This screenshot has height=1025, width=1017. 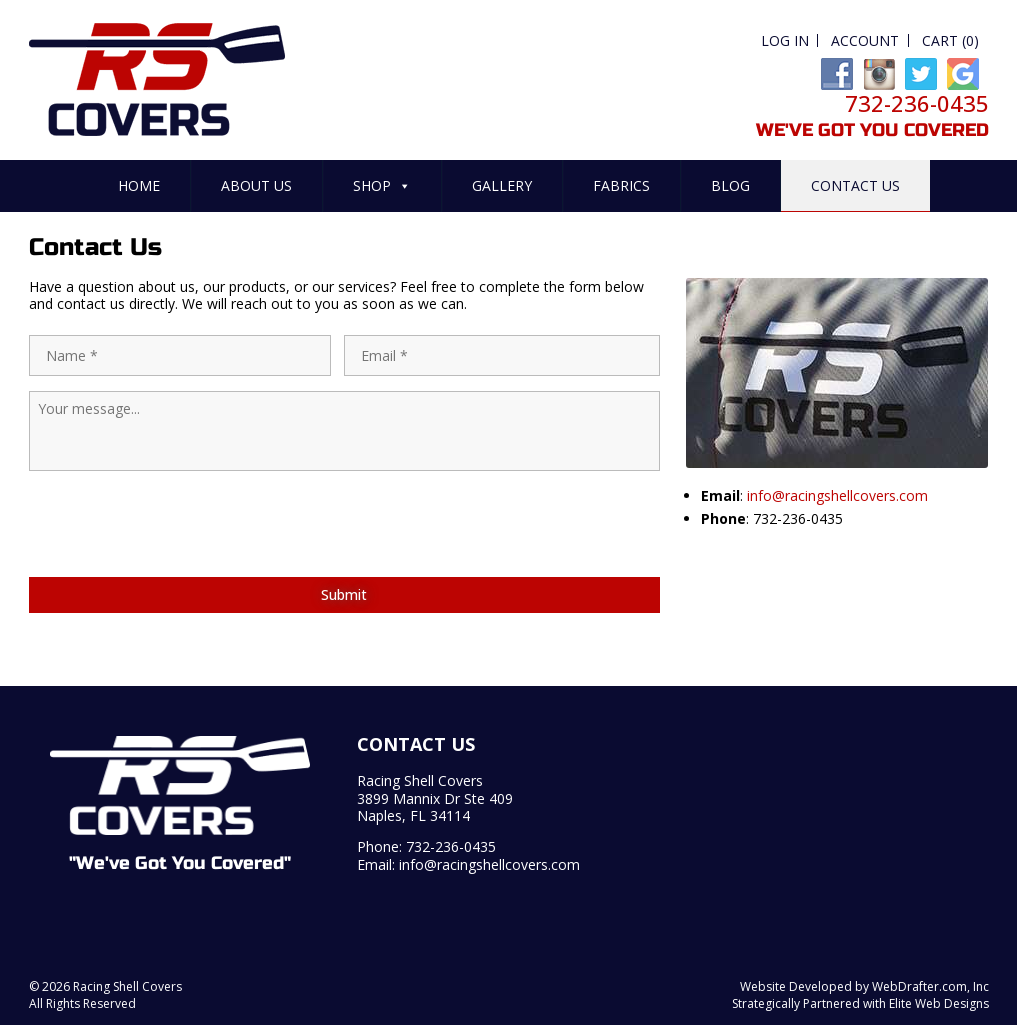 I want to click on Fabrics, so click(x=621, y=185).